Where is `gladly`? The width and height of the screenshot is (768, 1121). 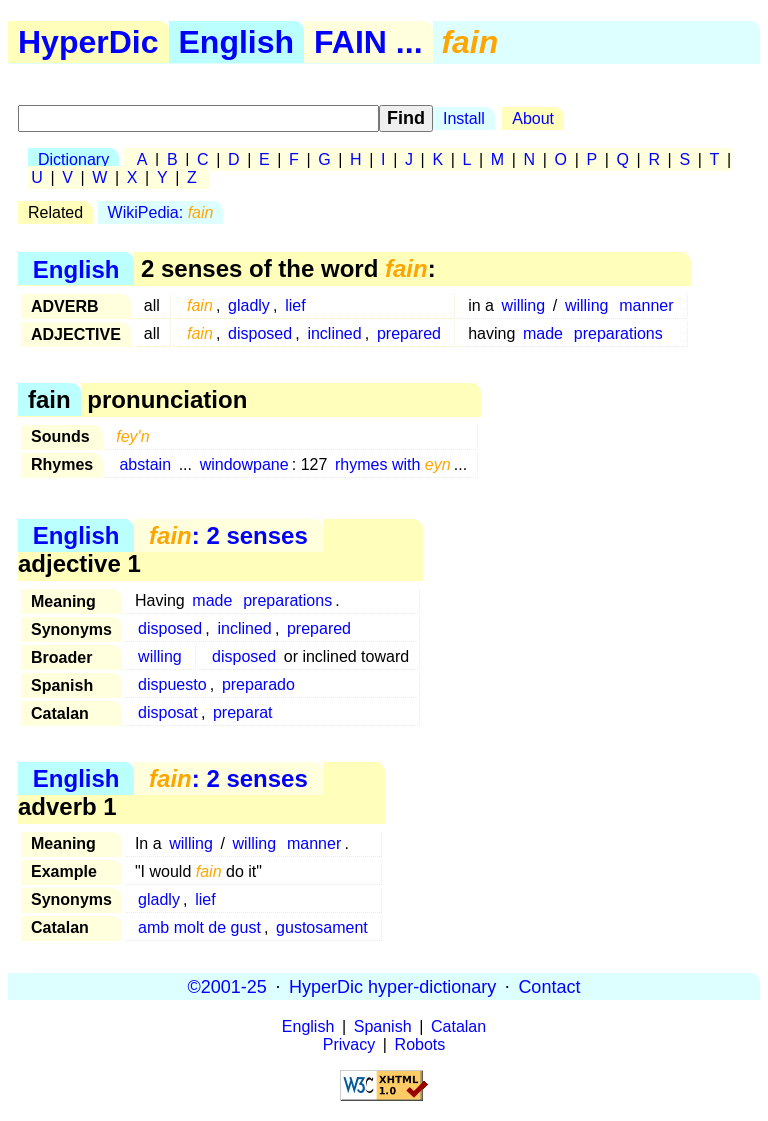
gladly is located at coordinates (249, 305).